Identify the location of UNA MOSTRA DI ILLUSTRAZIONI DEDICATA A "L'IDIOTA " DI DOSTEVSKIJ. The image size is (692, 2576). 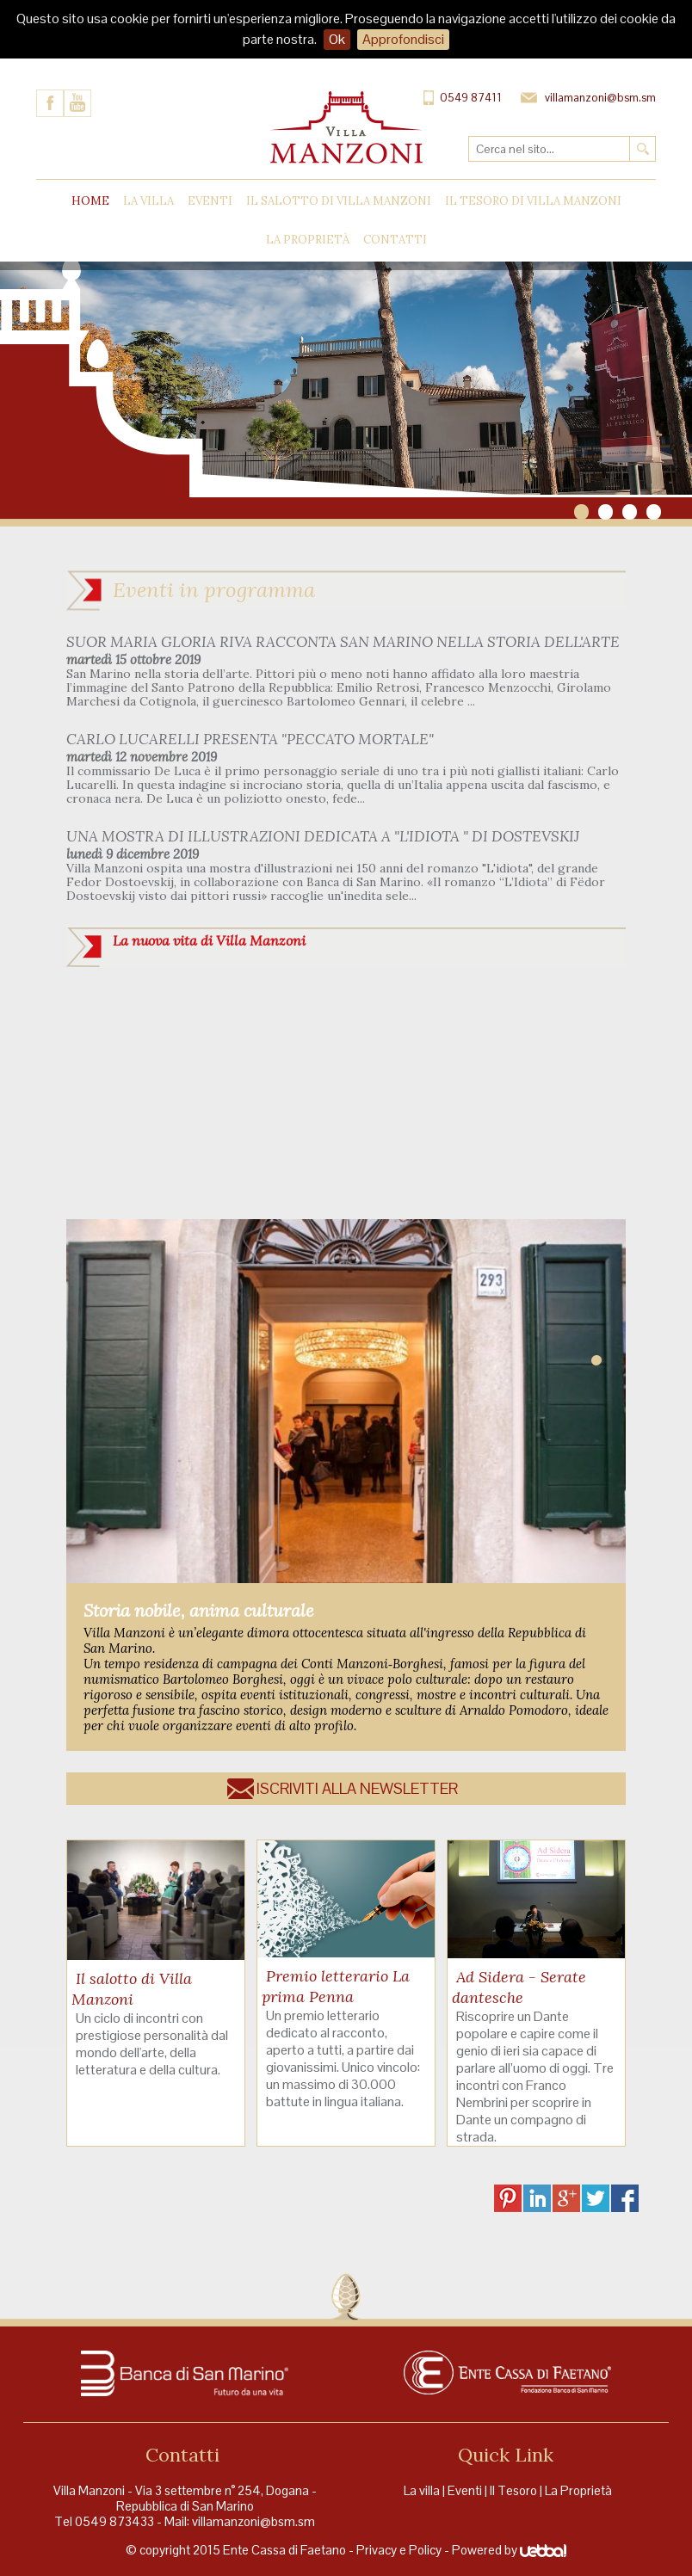
(322, 836).